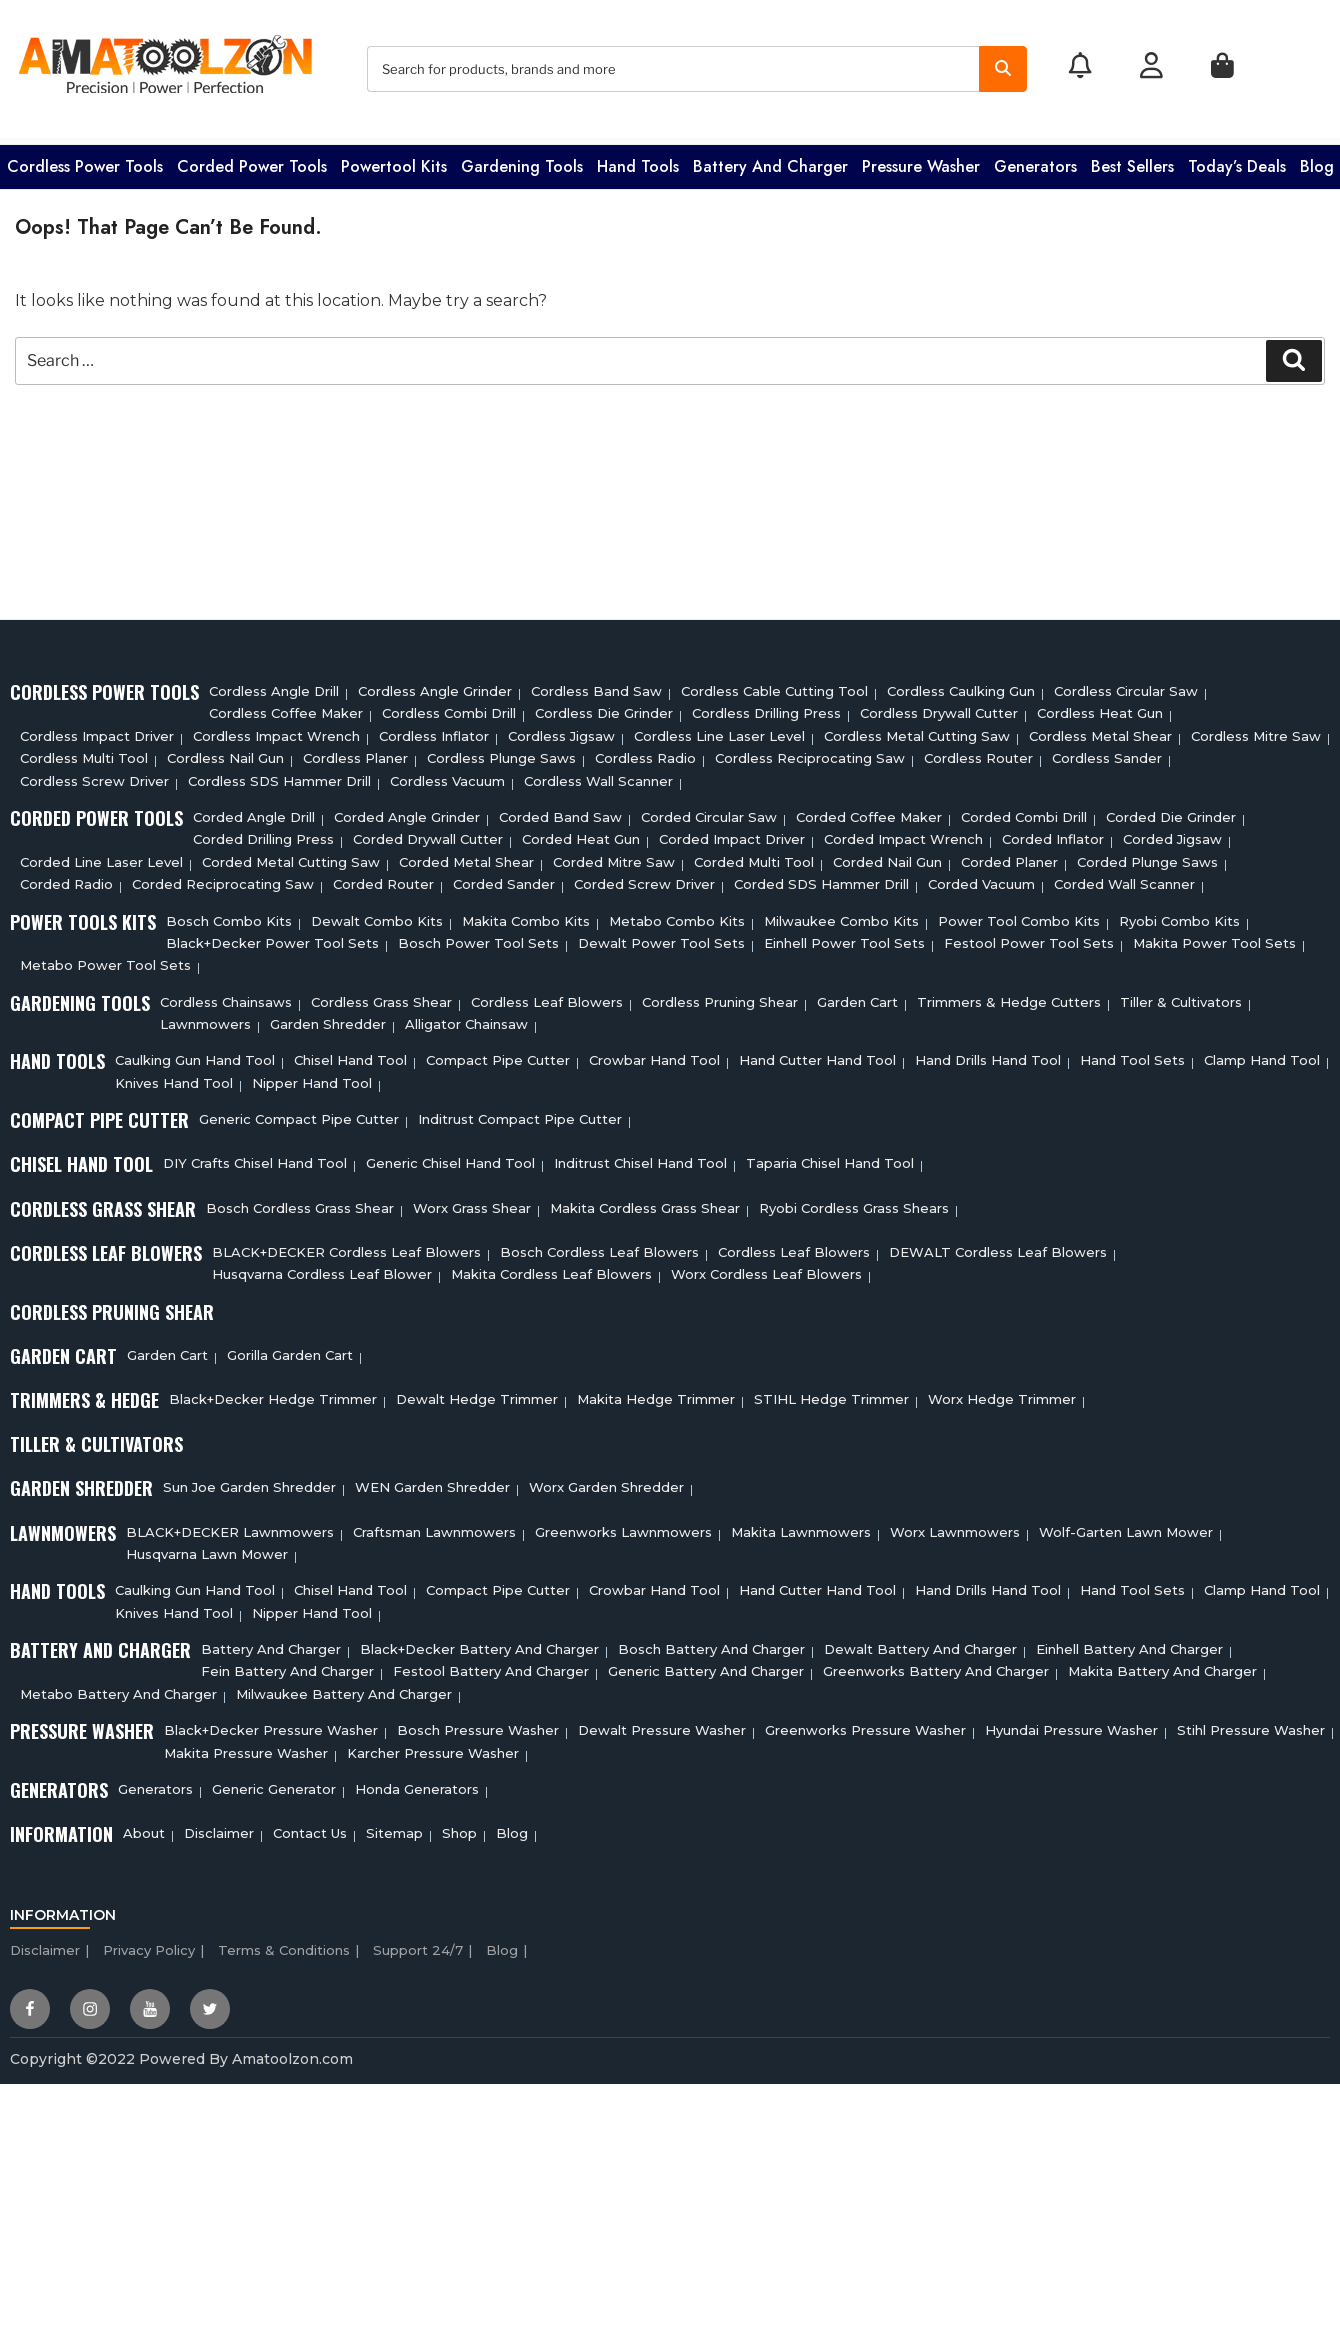  What do you see at coordinates (84, 753) in the screenshot?
I see `Cordless Multi tool` at bounding box center [84, 753].